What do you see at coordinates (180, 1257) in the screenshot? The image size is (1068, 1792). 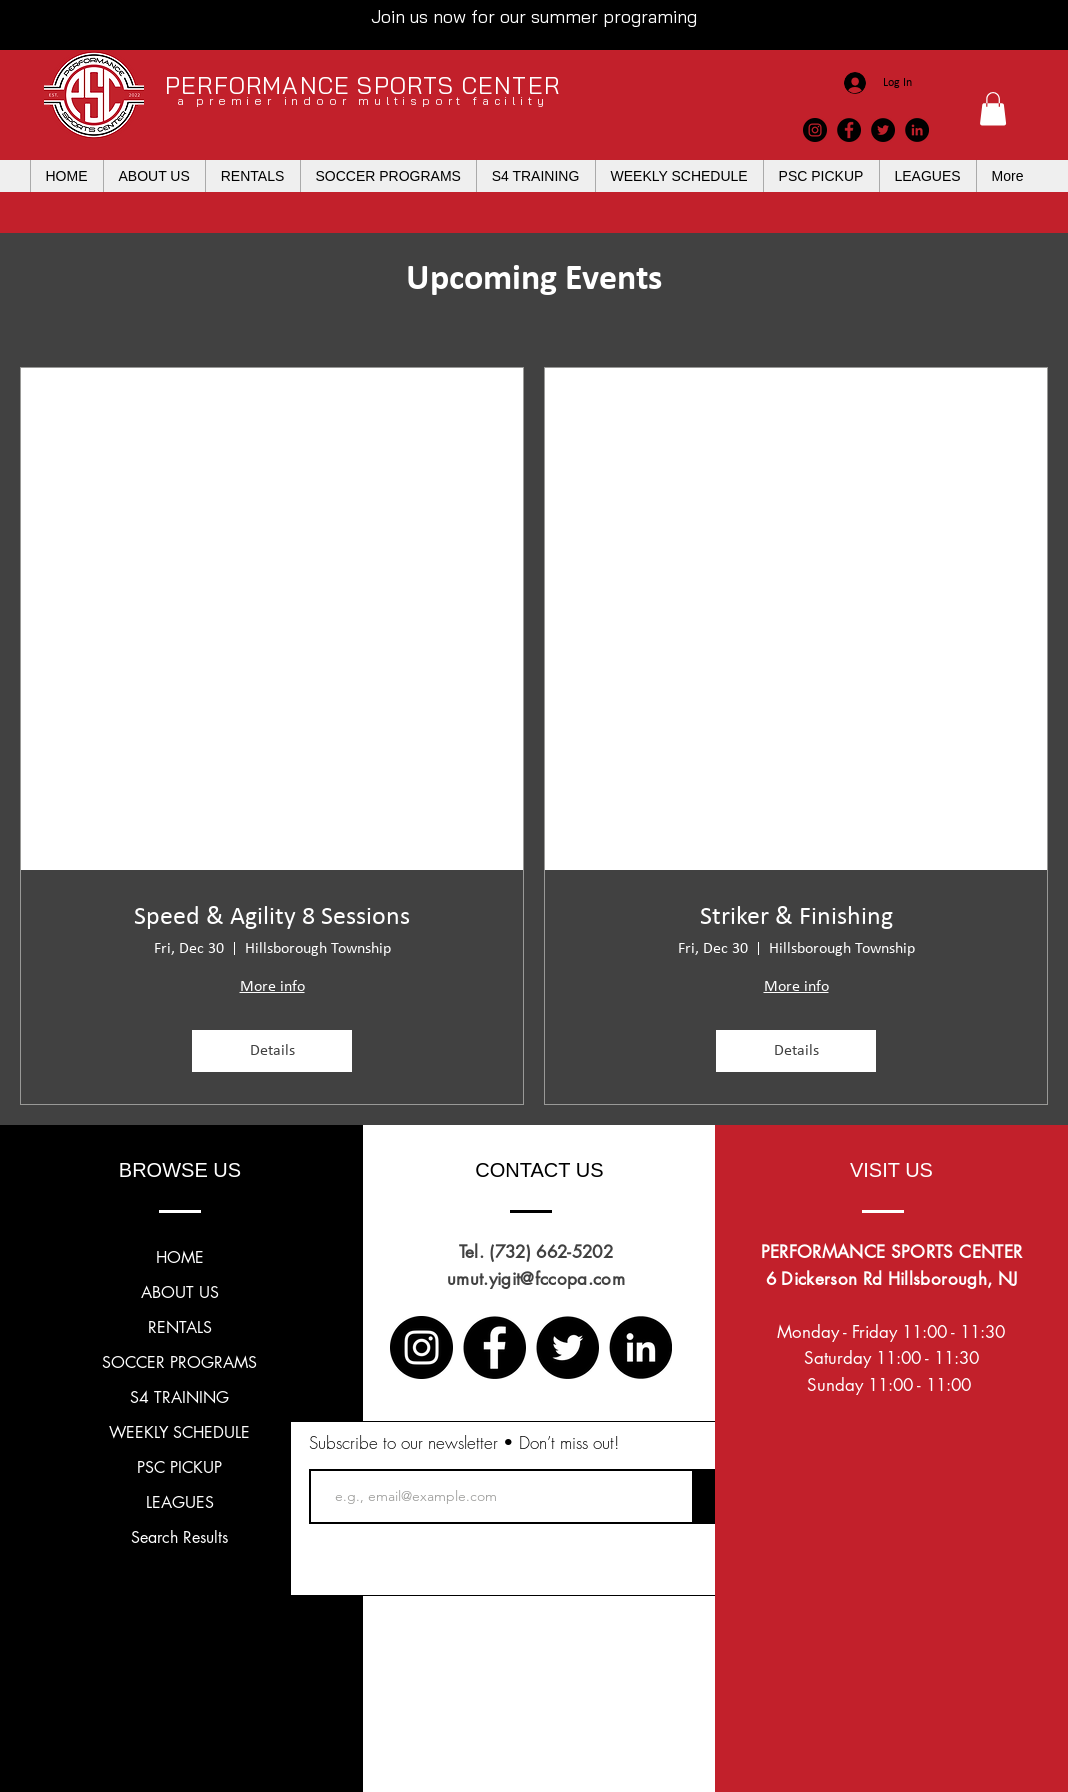 I see `HOME` at bounding box center [180, 1257].